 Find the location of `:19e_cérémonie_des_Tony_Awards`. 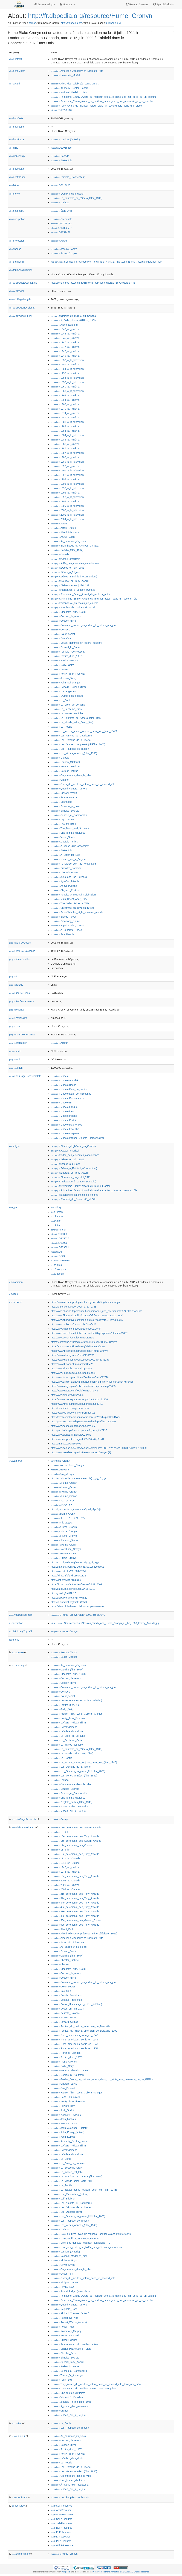

:19e_cérémonie_des_Tony_Awards is located at coordinates (75, 1876).